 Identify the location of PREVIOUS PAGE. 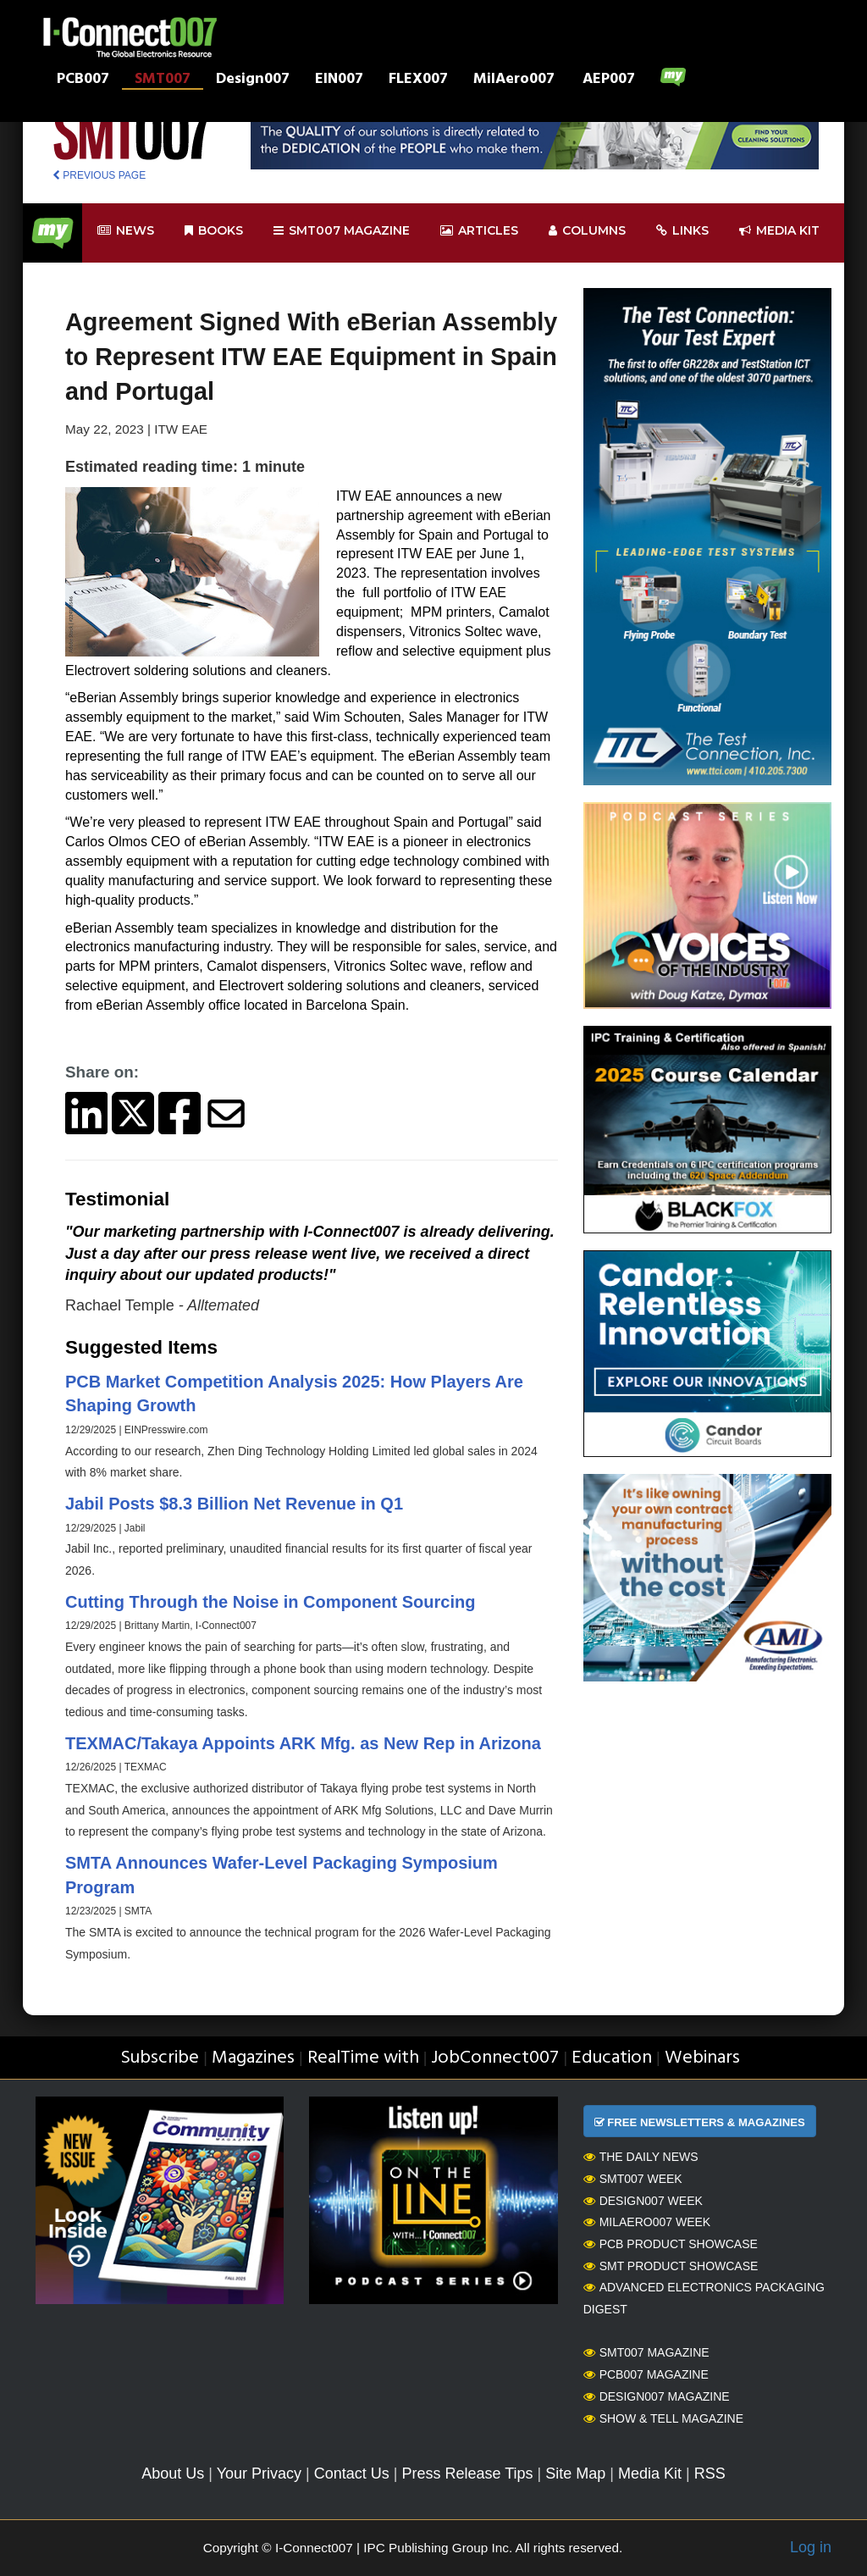
(99, 175).